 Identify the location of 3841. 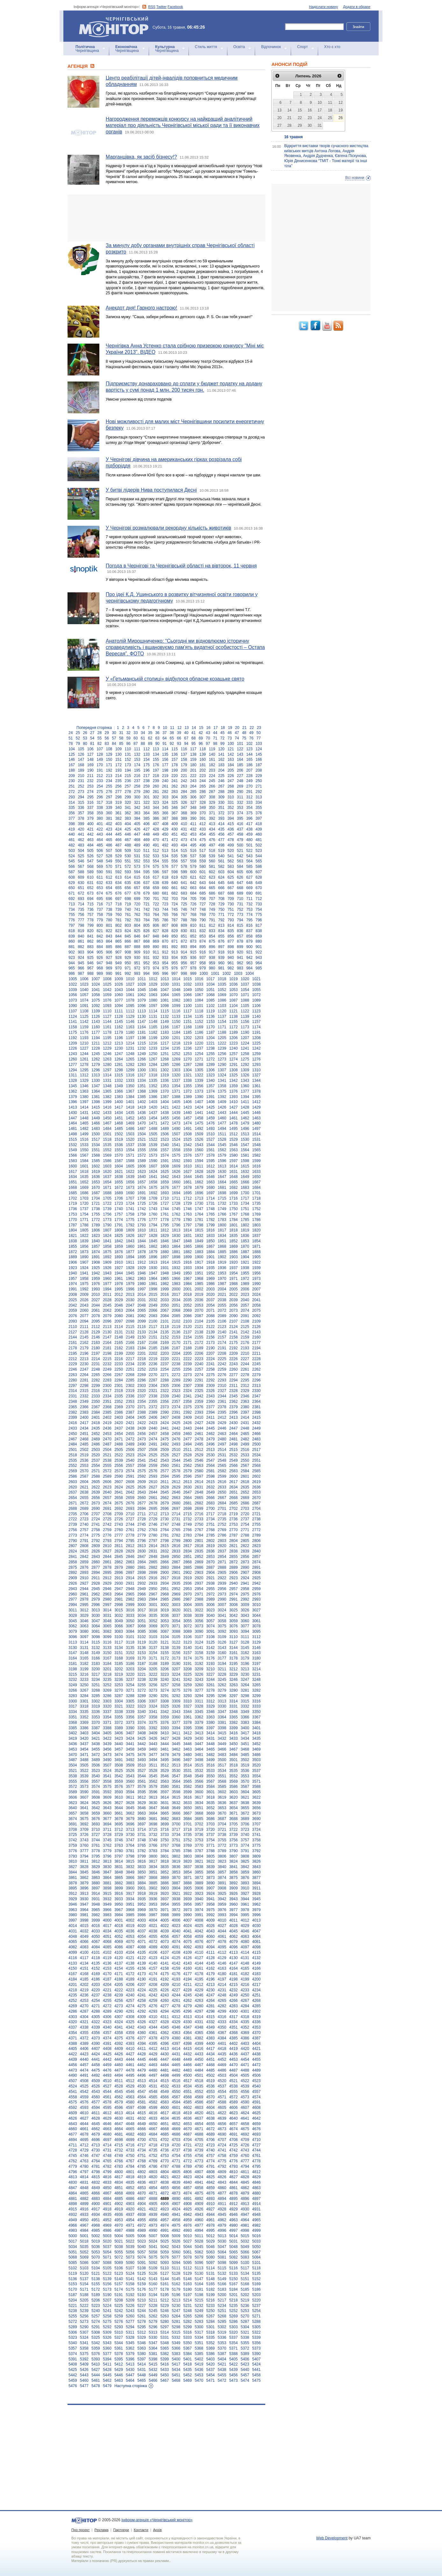
(233, 1867).